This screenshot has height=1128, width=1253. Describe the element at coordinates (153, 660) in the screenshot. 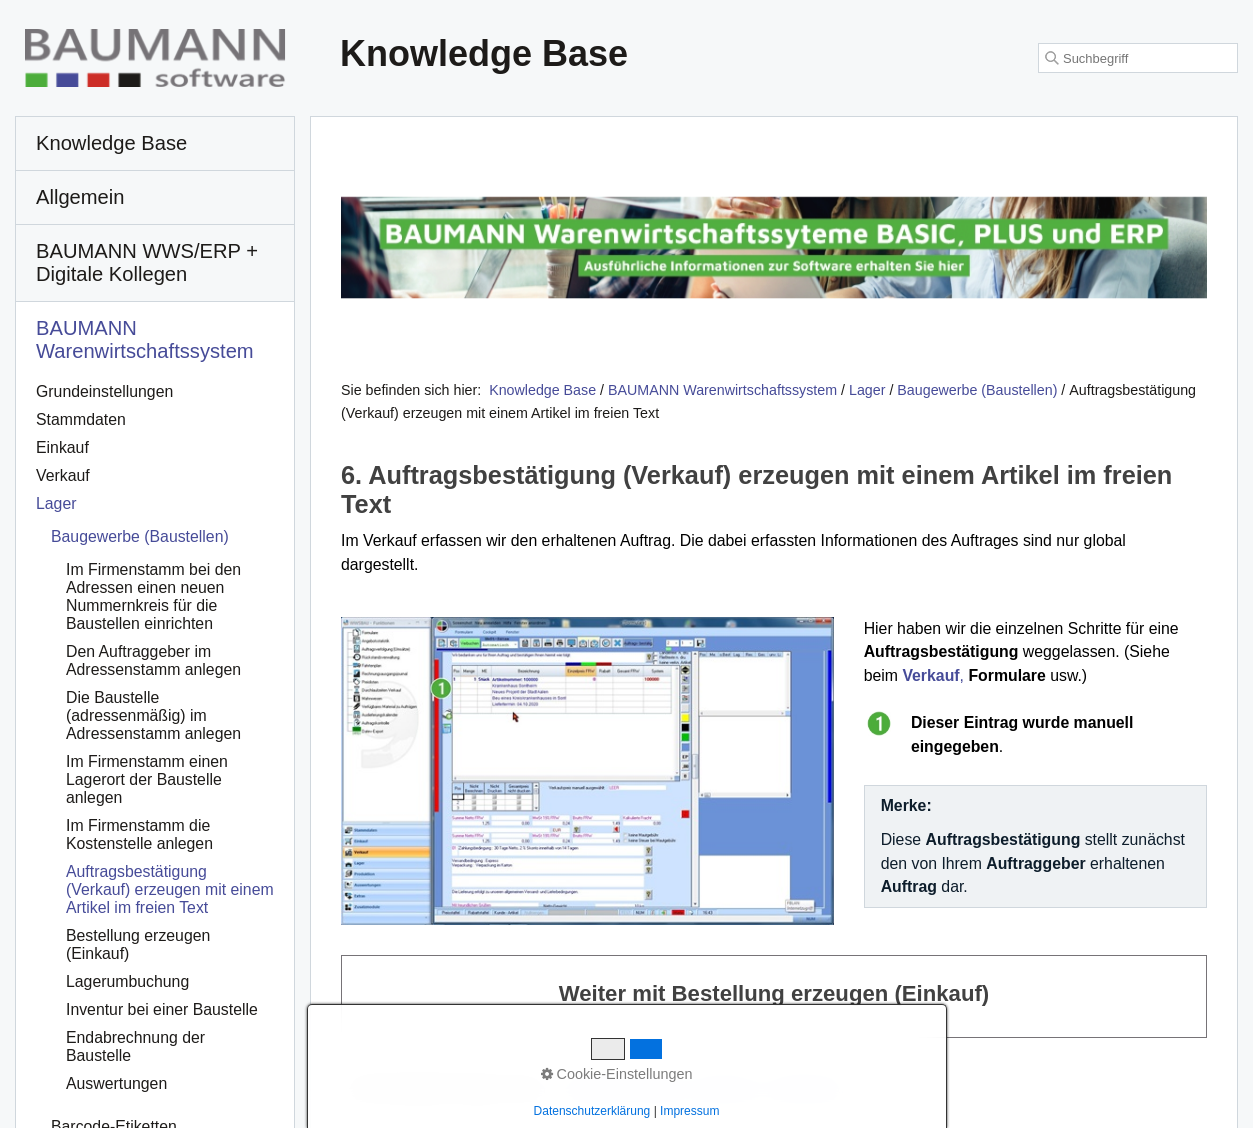

I see `Den Auftraggeber im Adressenstamm anlegen` at that location.